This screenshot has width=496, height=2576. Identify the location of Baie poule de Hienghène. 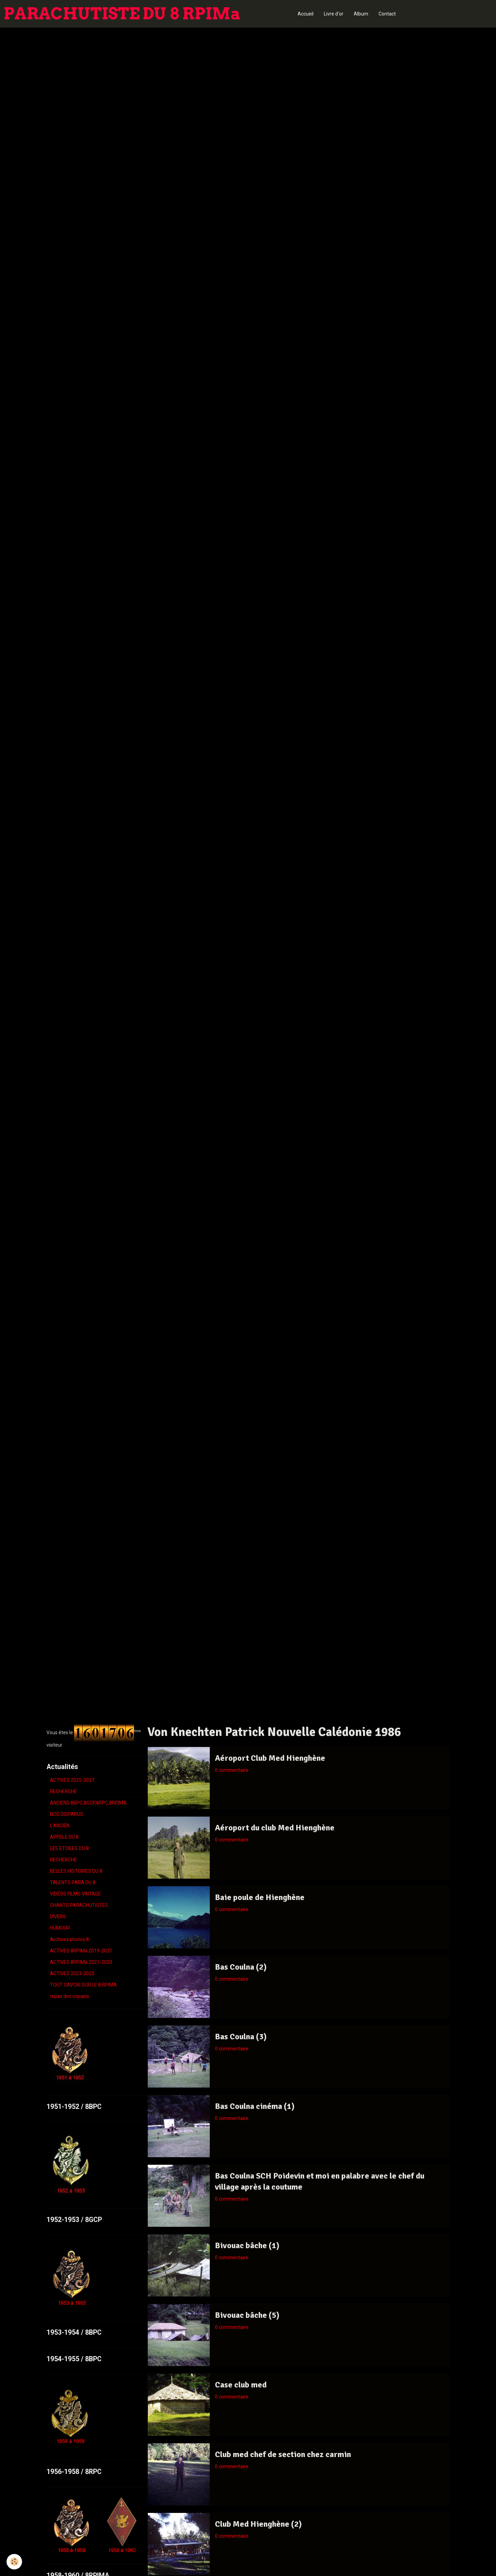
(259, 1897).